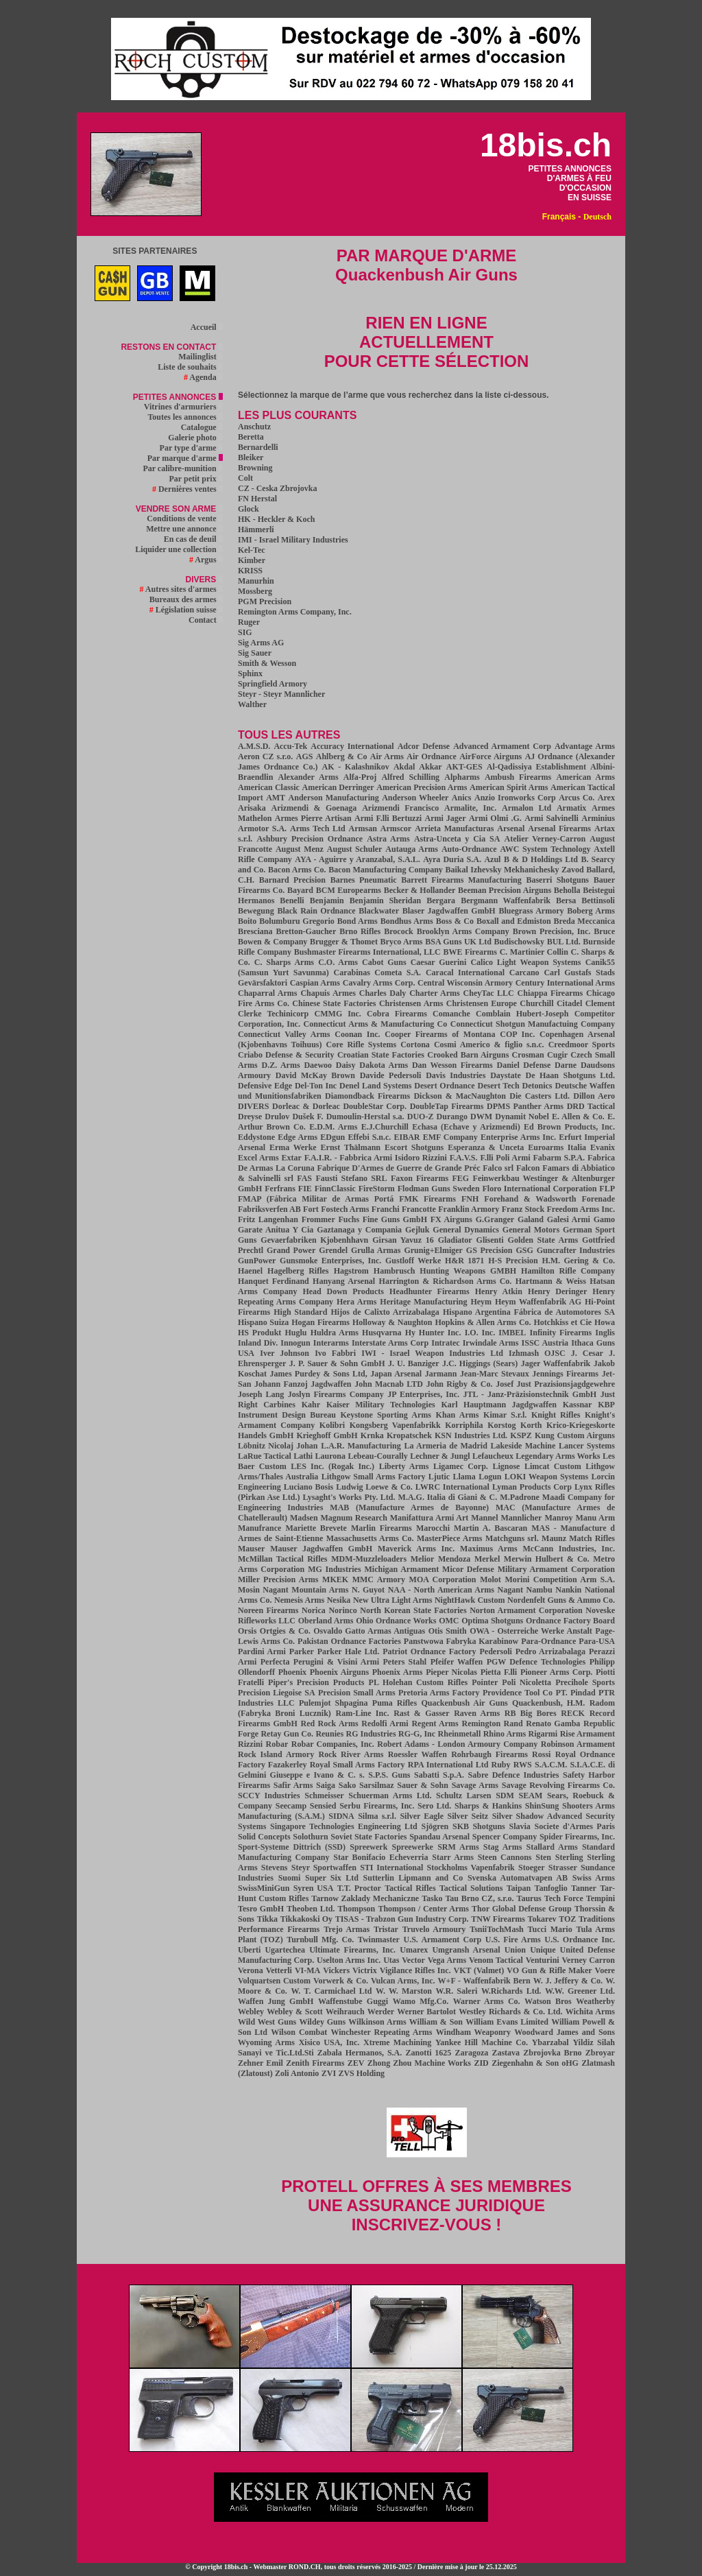 This screenshot has height=2576, width=702. What do you see at coordinates (475, 1785) in the screenshot?
I see `Savage Arms` at bounding box center [475, 1785].